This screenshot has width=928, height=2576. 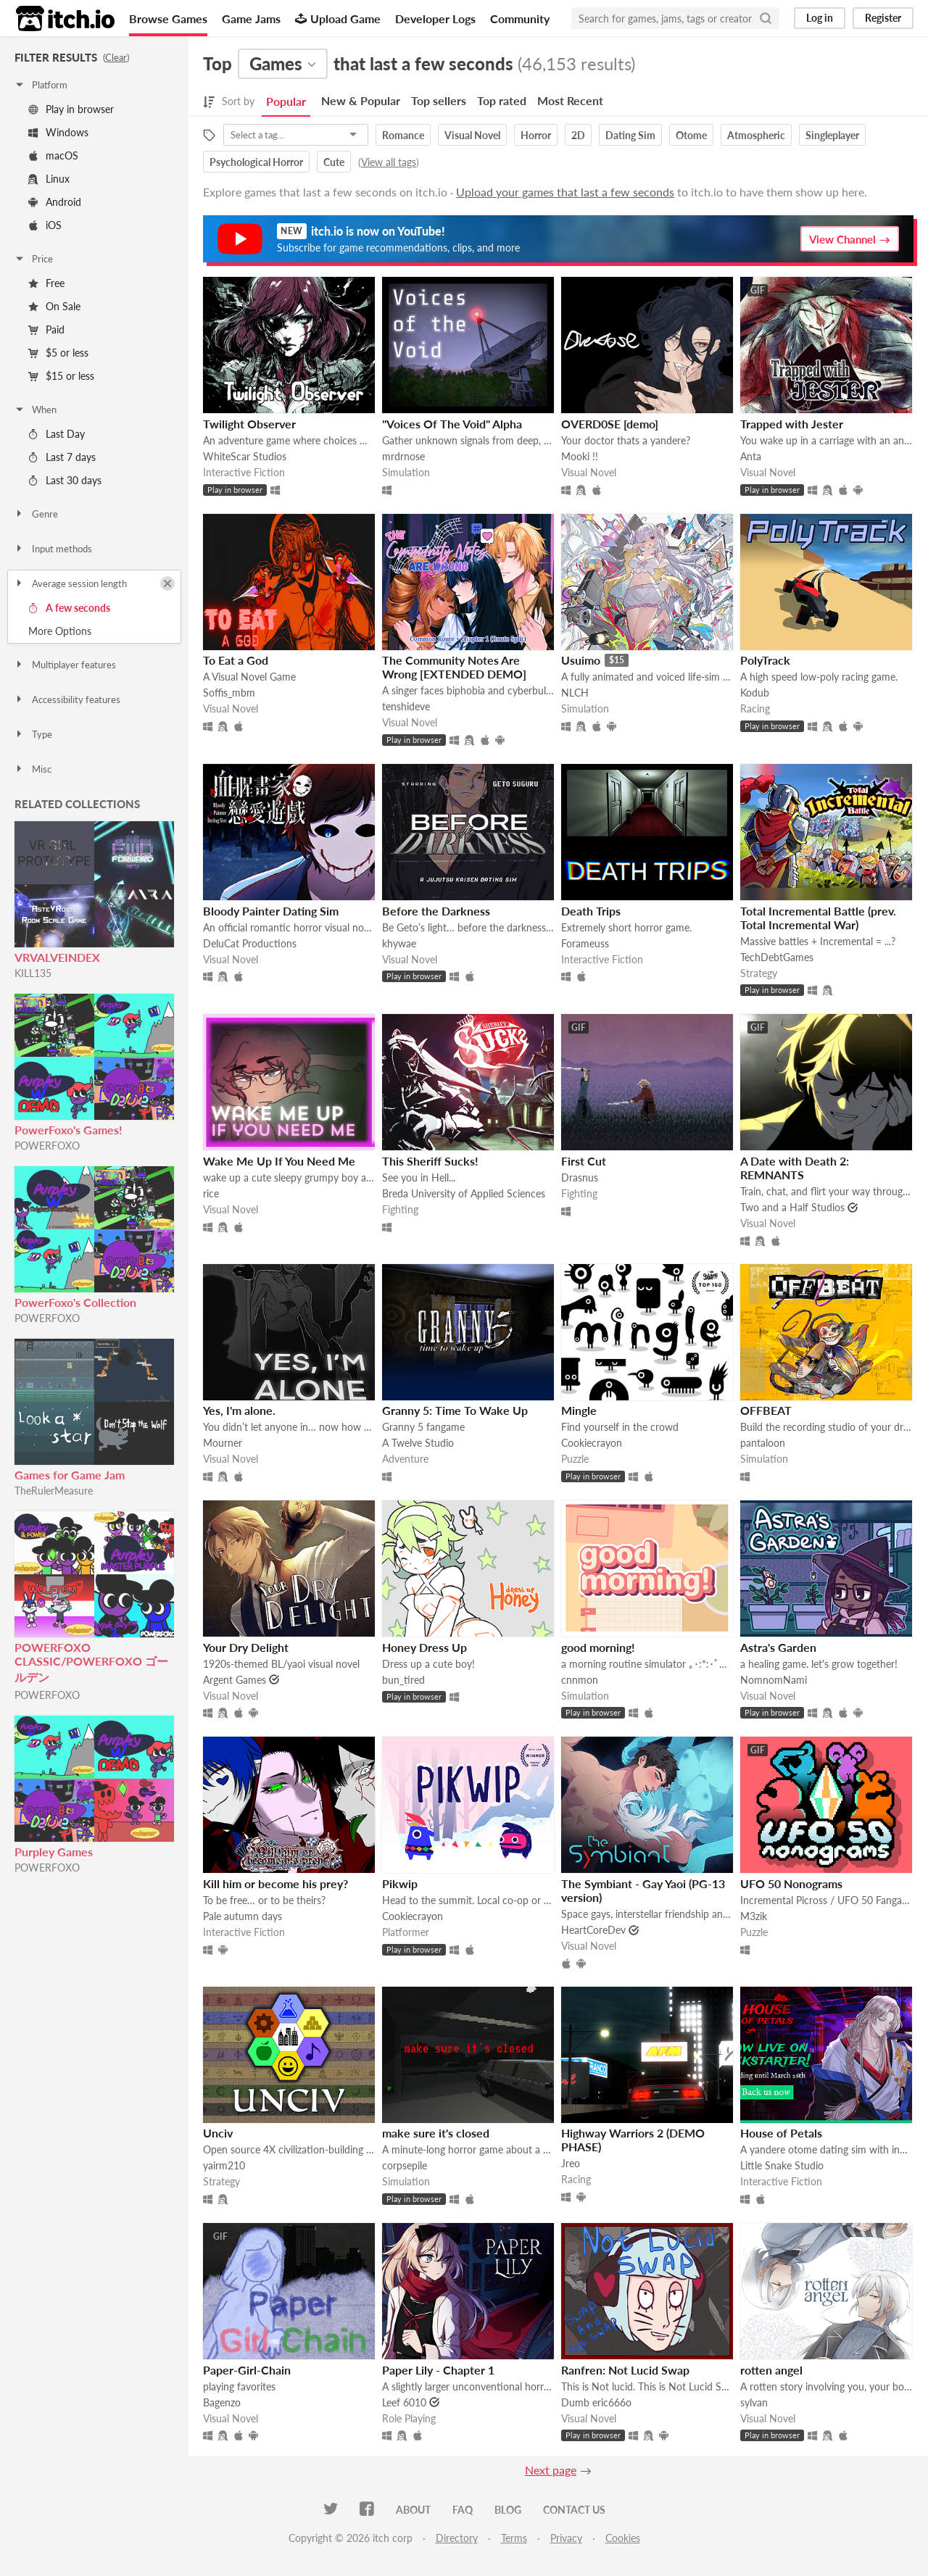 What do you see at coordinates (625, 2370) in the screenshot?
I see `Ranfren: Not Lucid Swap` at bounding box center [625, 2370].